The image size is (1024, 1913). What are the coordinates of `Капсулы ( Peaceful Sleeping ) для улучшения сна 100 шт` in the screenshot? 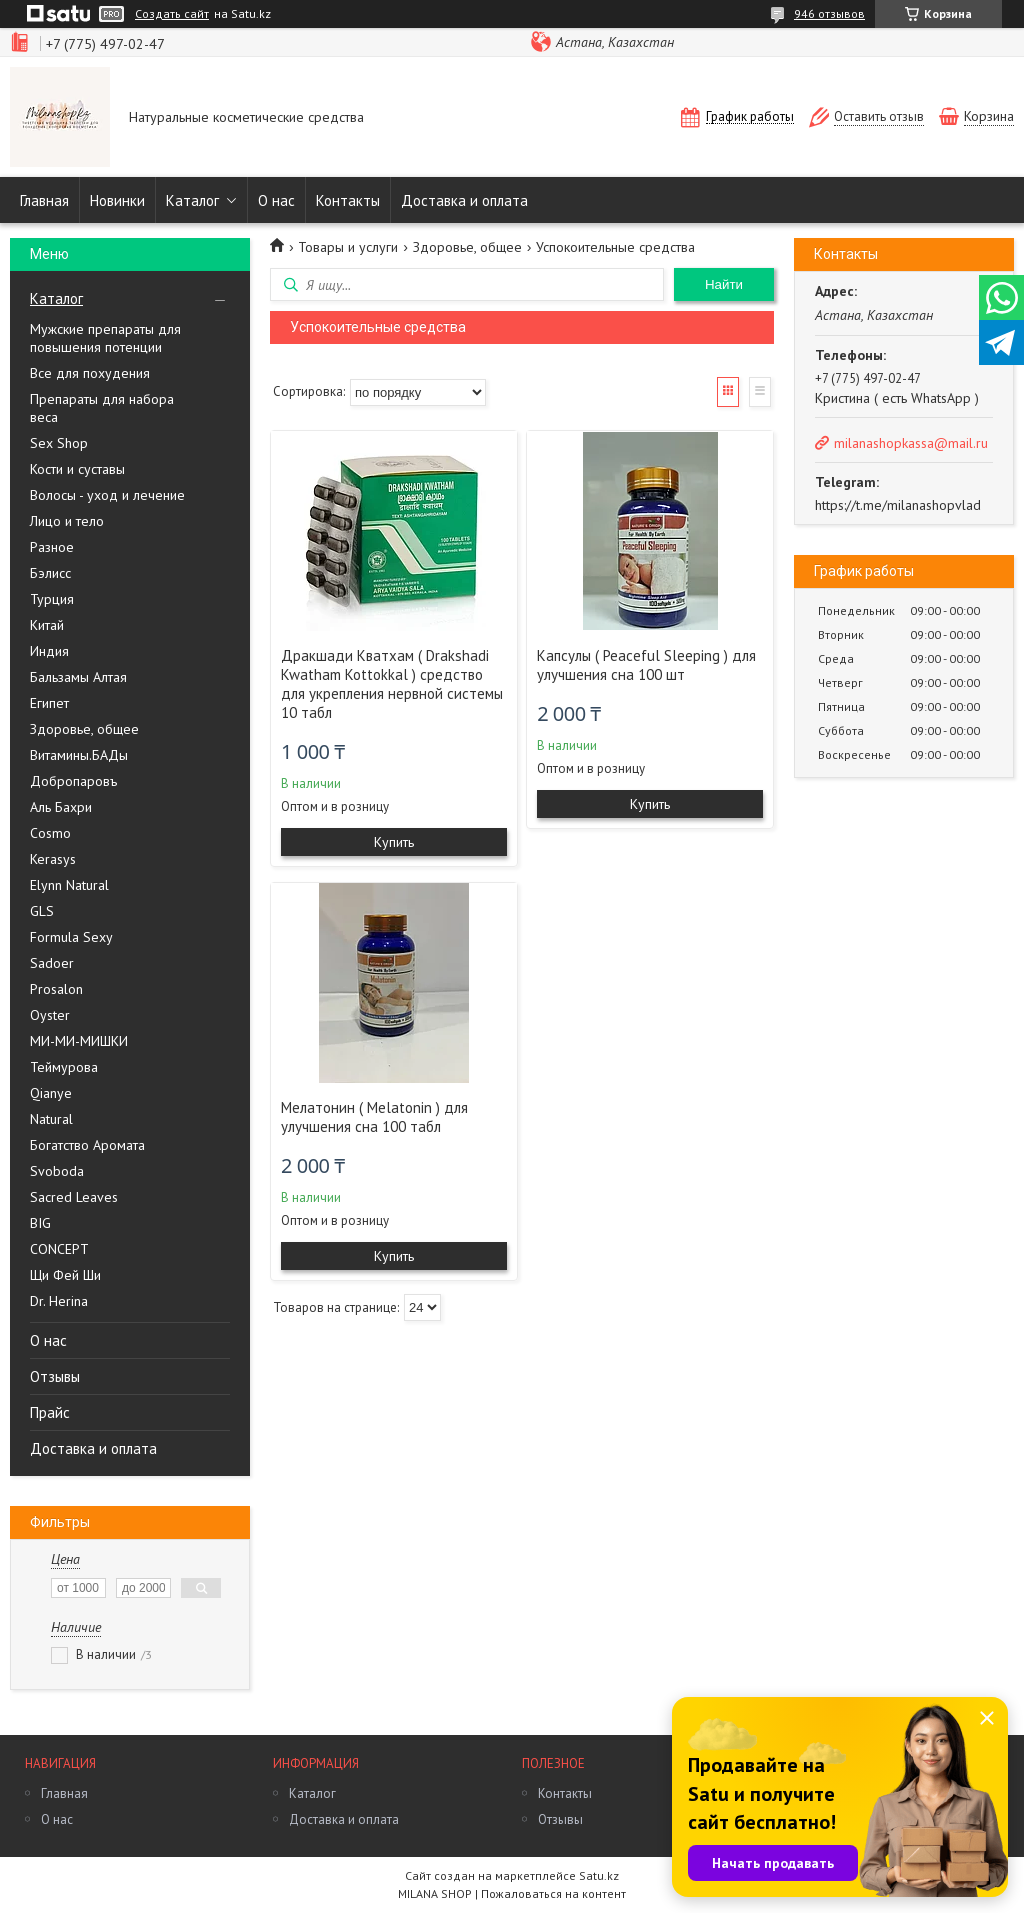 It's located at (646, 665).